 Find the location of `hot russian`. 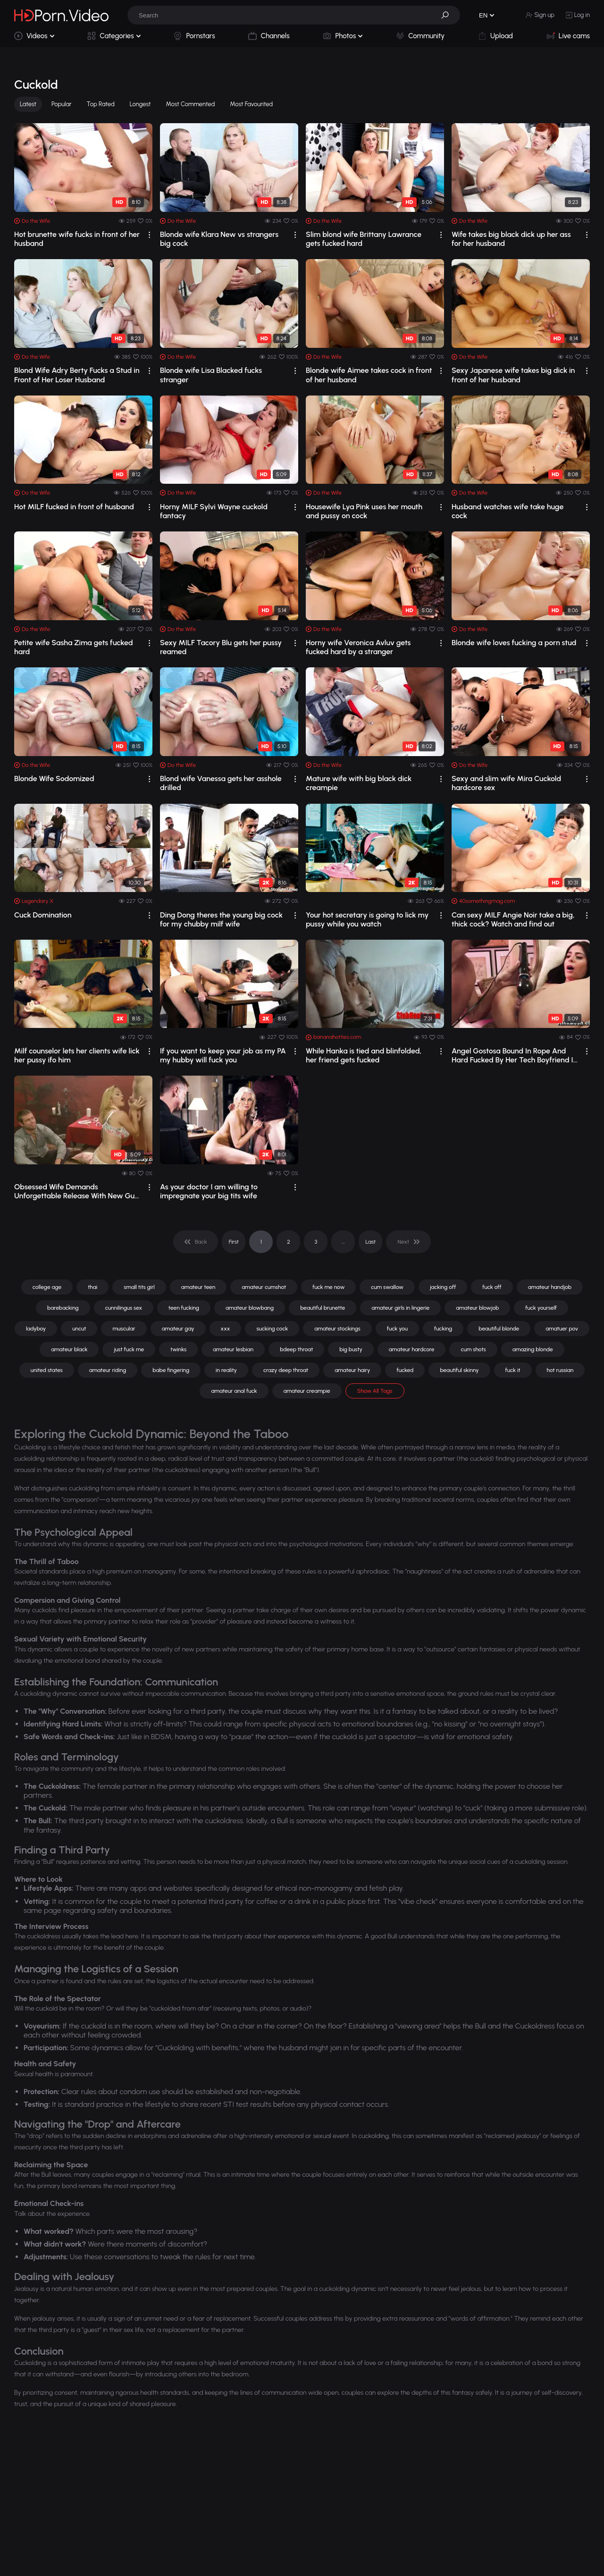

hot russian is located at coordinates (560, 1370).